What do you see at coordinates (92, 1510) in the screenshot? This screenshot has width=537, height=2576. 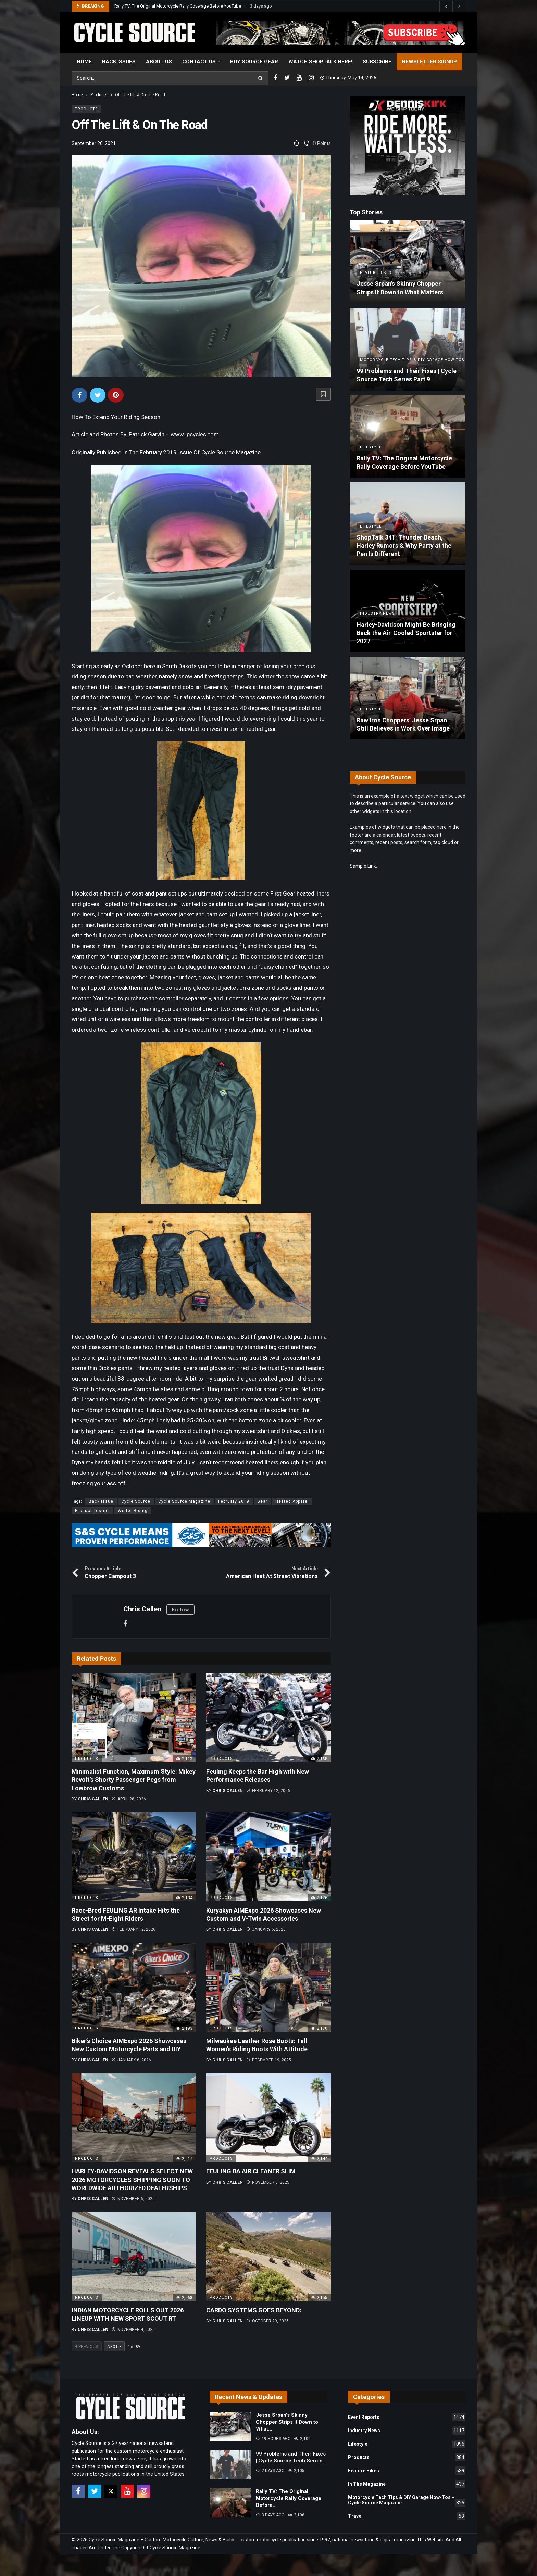 I see `Product Testing` at bounding box center [92, 1510].